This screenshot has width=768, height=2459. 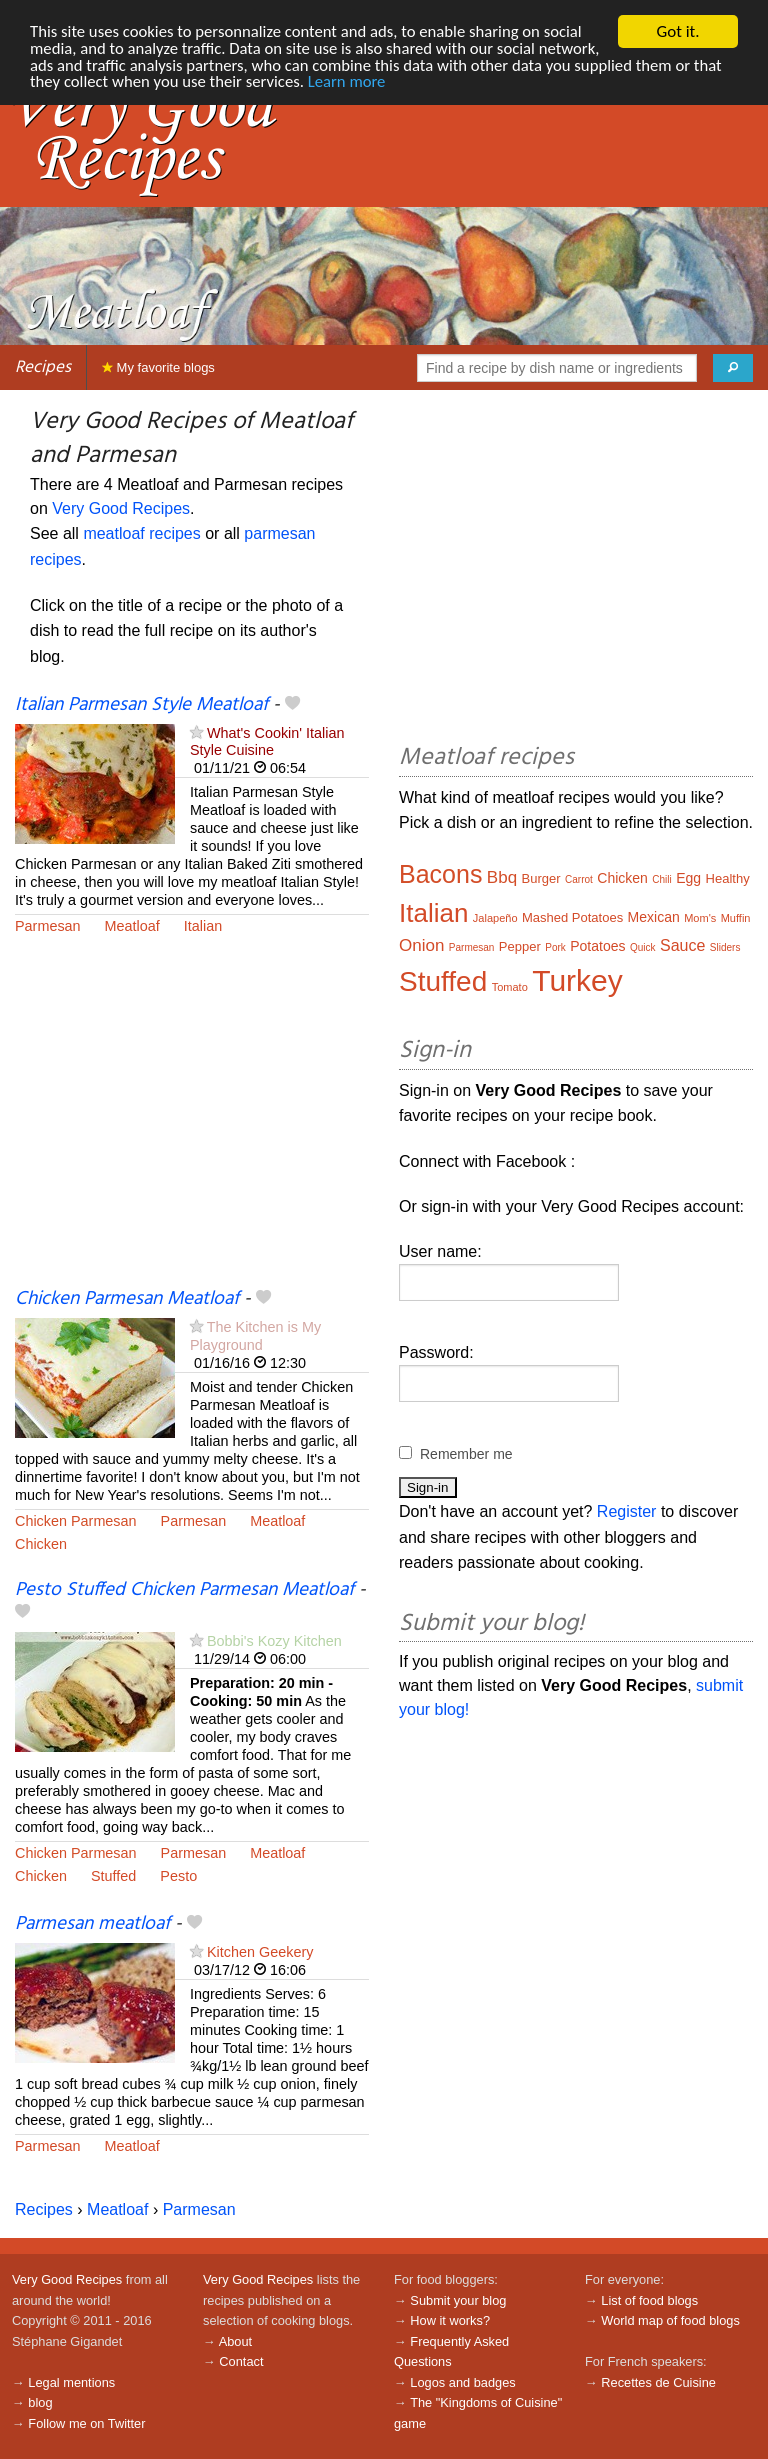 I want to click on Mom's, so click(x=700, y=918).